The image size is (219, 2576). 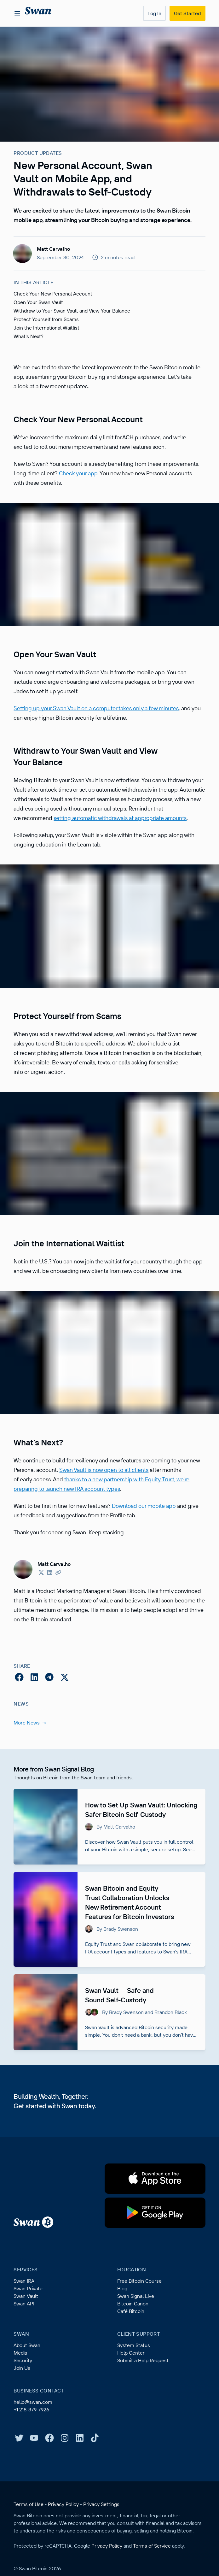 I want to click on Join Us, so click(x=22, y=2405).